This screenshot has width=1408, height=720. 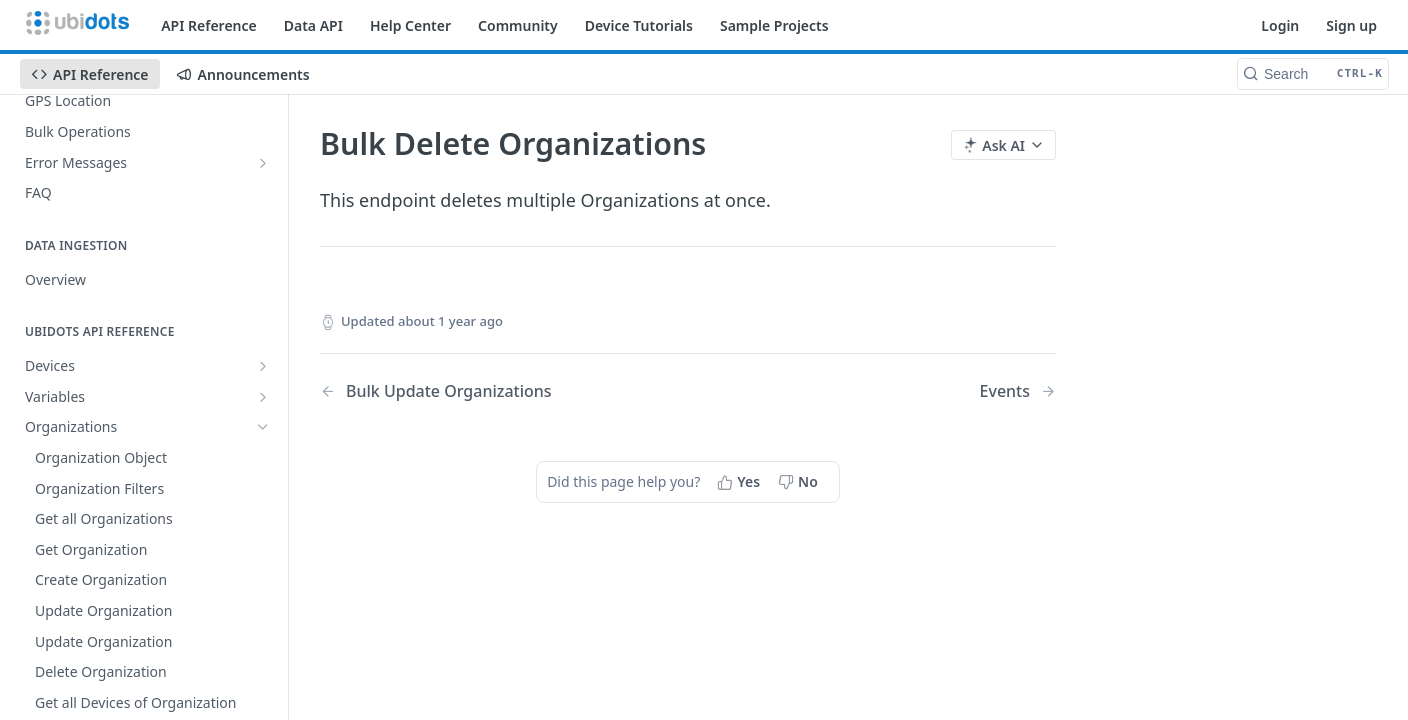 What do you see at coordinates (477, 391) in the screenshot?
I see `[Previous Page: Bulk Update Organizations]` at bounding box center [477, 391].